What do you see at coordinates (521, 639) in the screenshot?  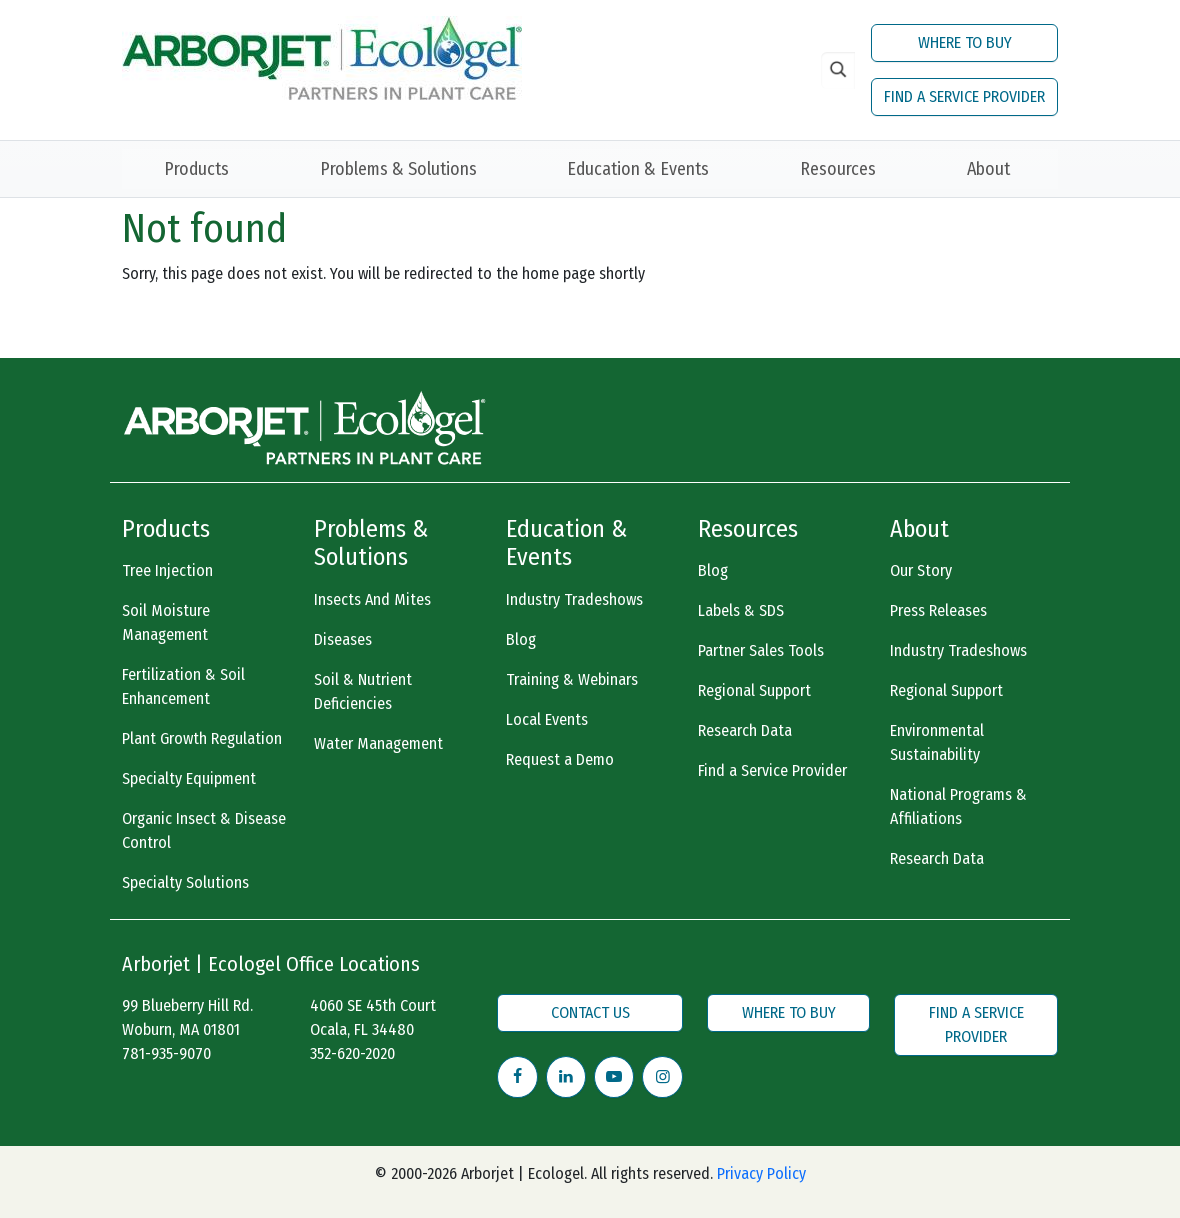 I see `Blog` at bounding box center [521, 639].